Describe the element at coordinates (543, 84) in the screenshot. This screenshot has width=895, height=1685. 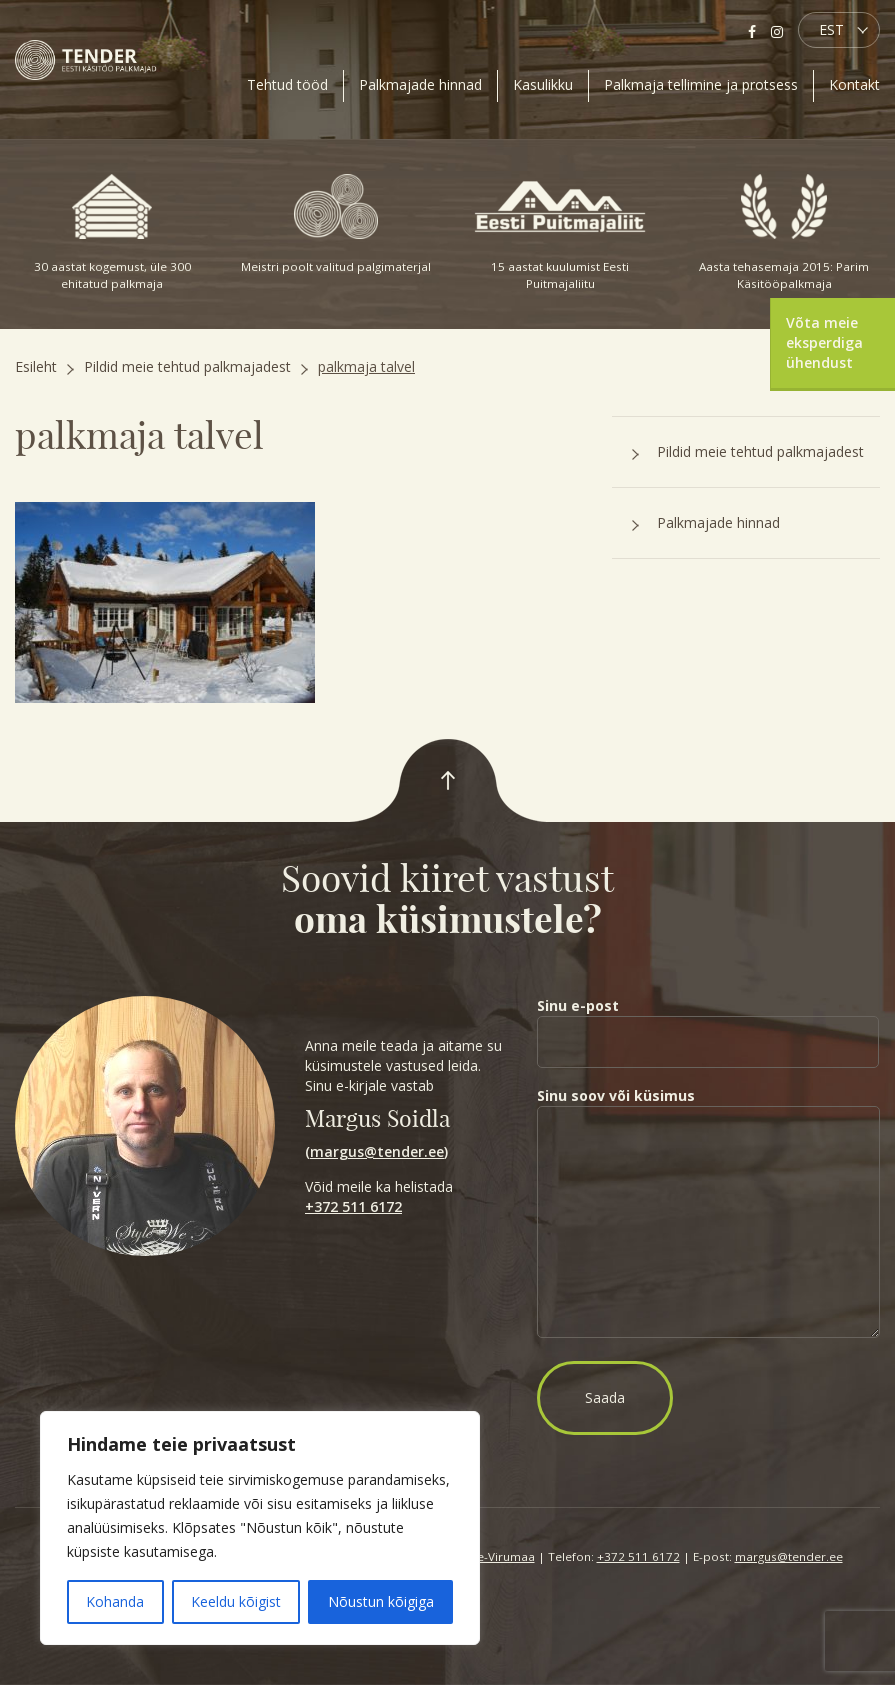
I see `Kasulikku` at that location.